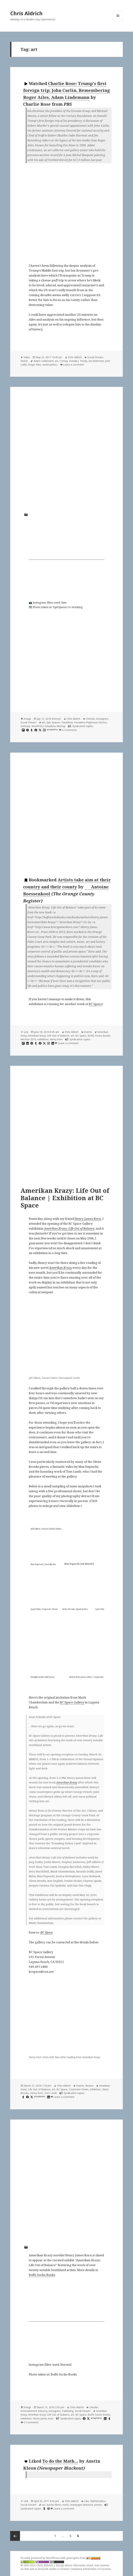  I want to click on Link, so click(26, 1032).